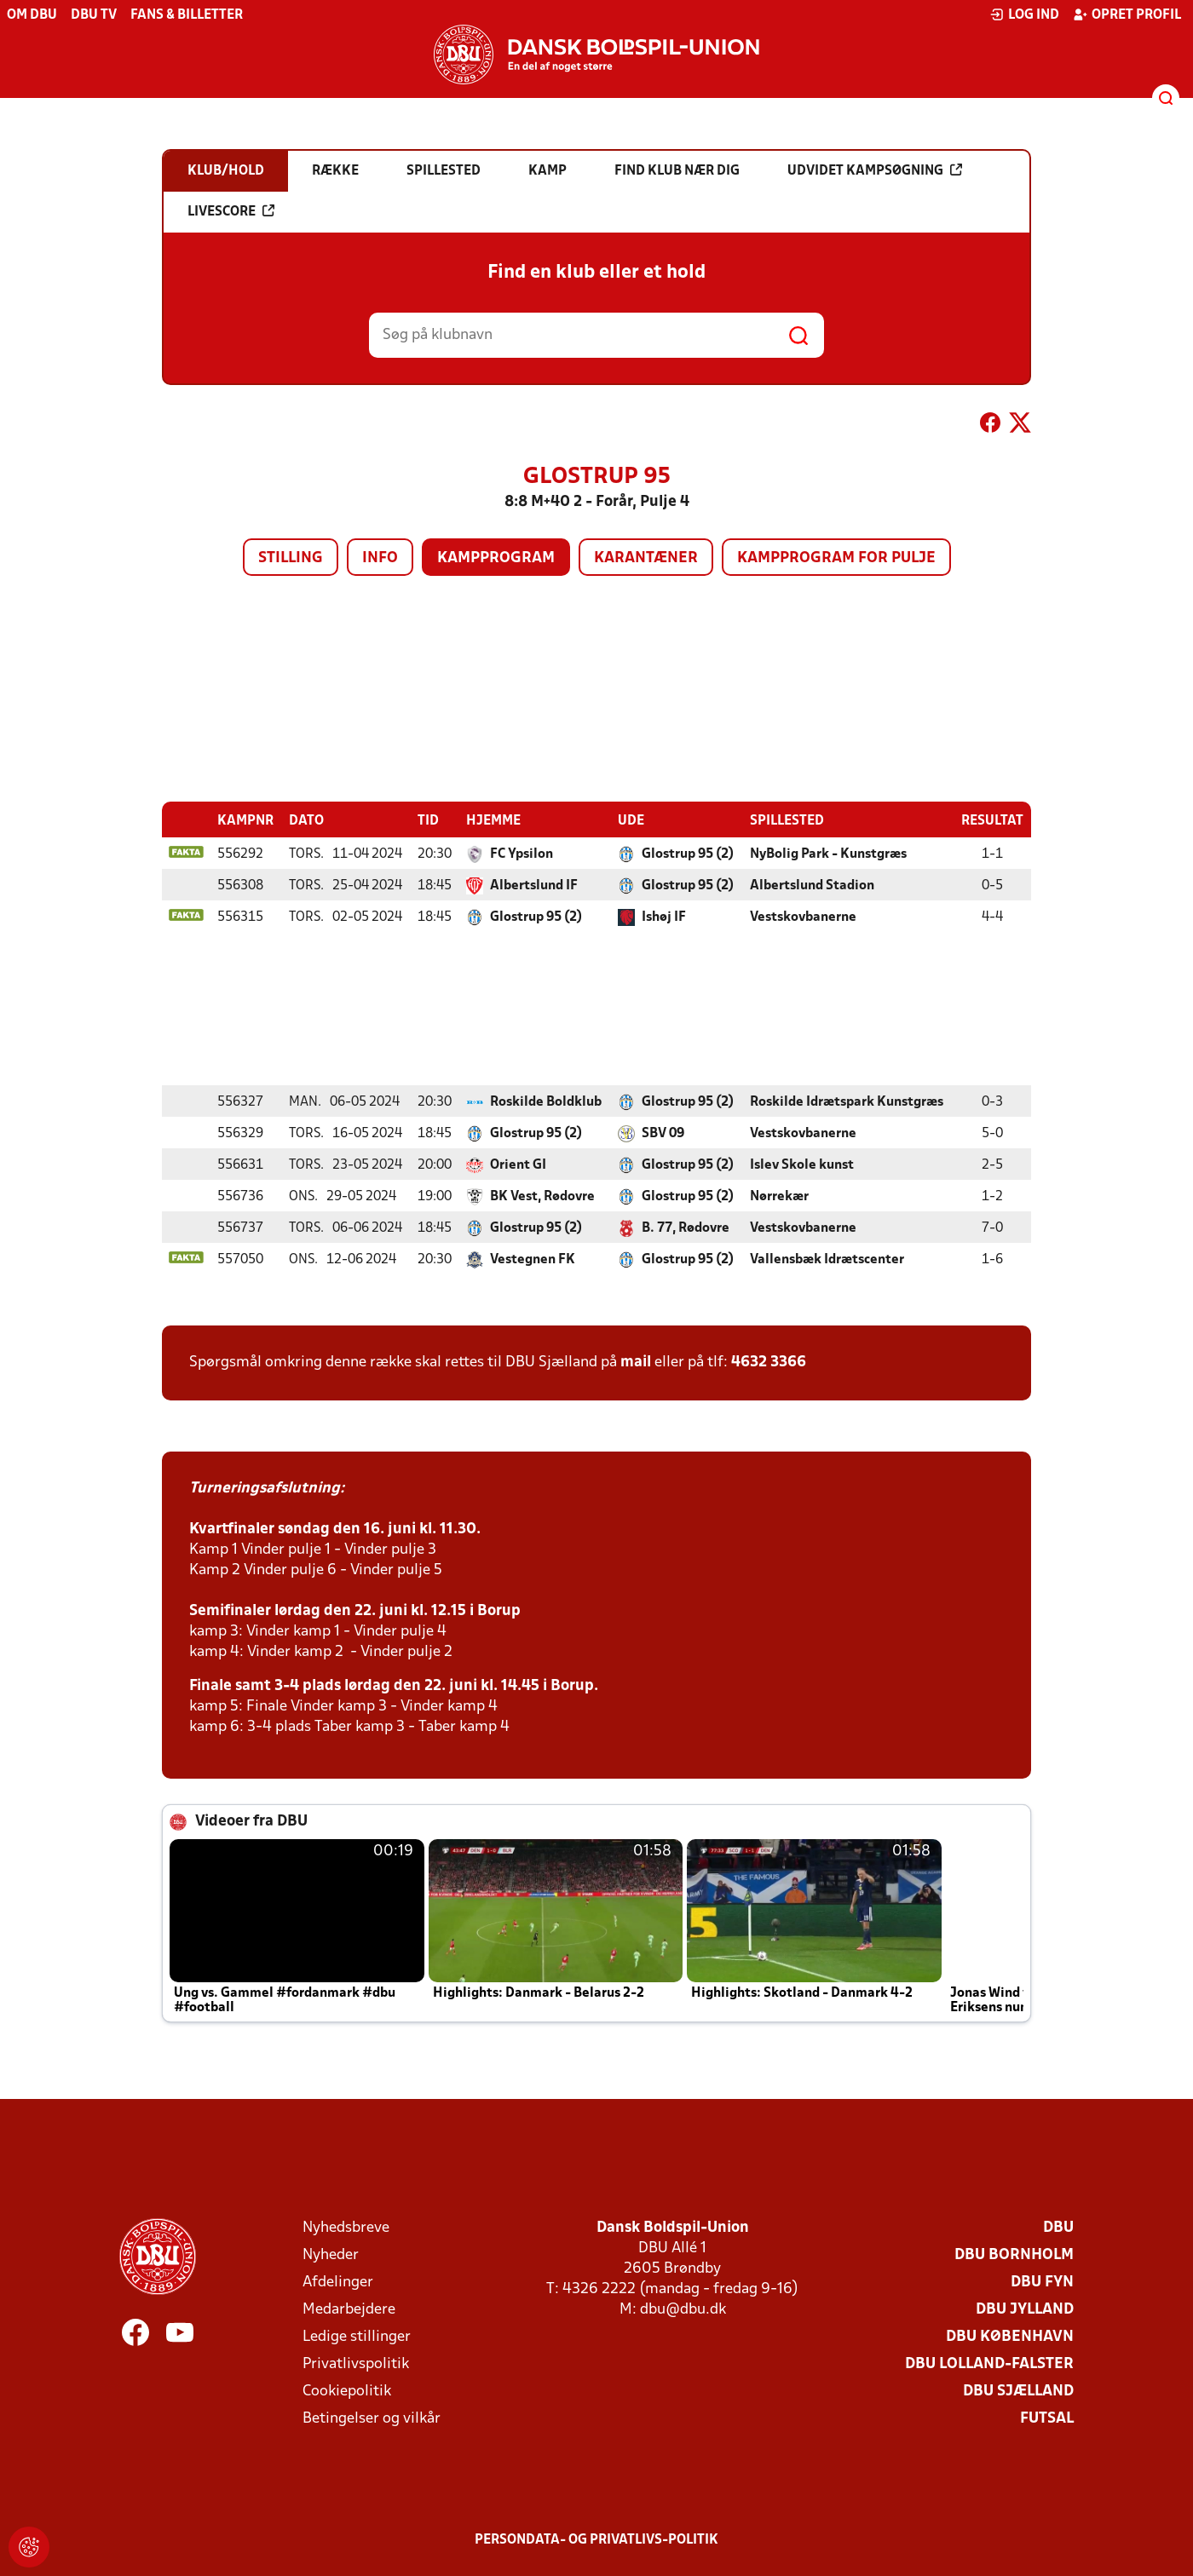 This screenshot has height=2576, width=1193. Describe the element at coordinates (1042, 2281) in the screenshot. I see `DBU Fyn` at that location.